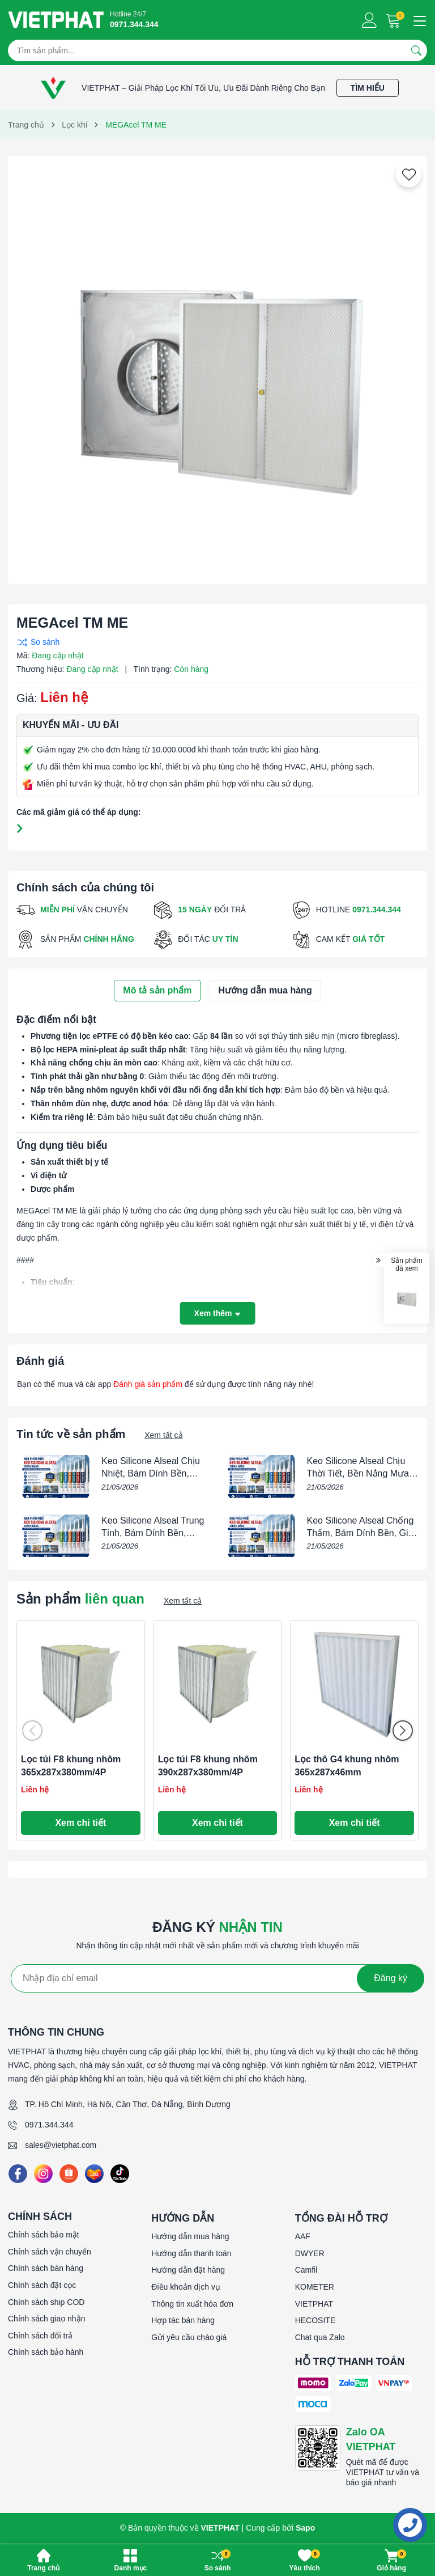  I want to click on [Tài khoản], so click(369, 20).